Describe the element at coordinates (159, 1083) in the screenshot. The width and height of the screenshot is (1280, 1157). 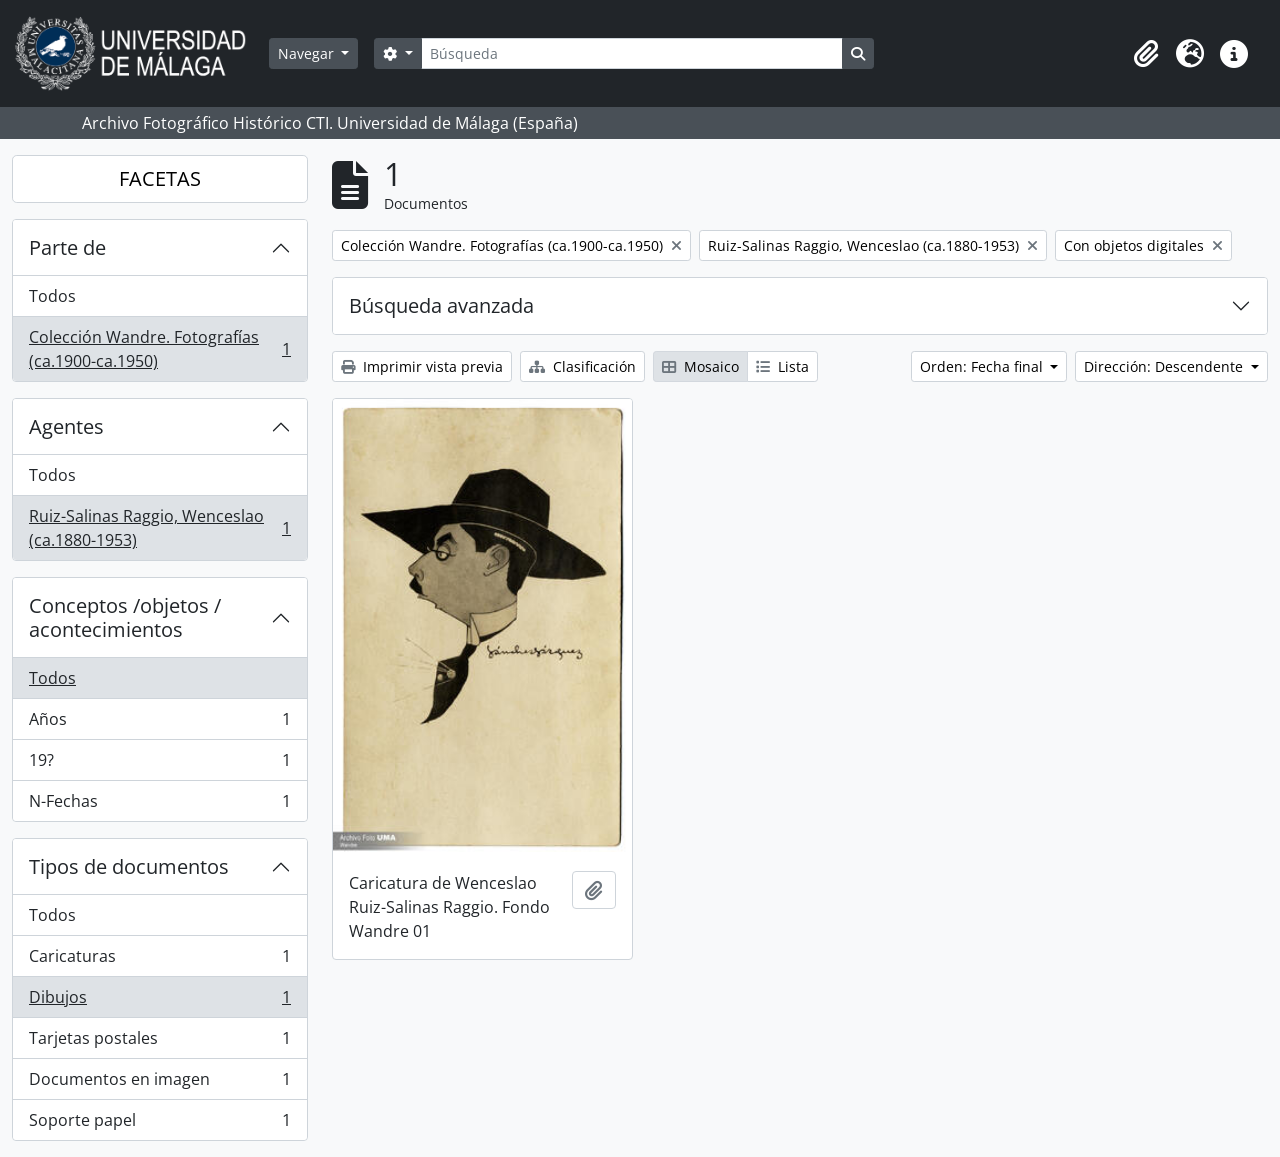
I see `Documentos en imagen` at that location.